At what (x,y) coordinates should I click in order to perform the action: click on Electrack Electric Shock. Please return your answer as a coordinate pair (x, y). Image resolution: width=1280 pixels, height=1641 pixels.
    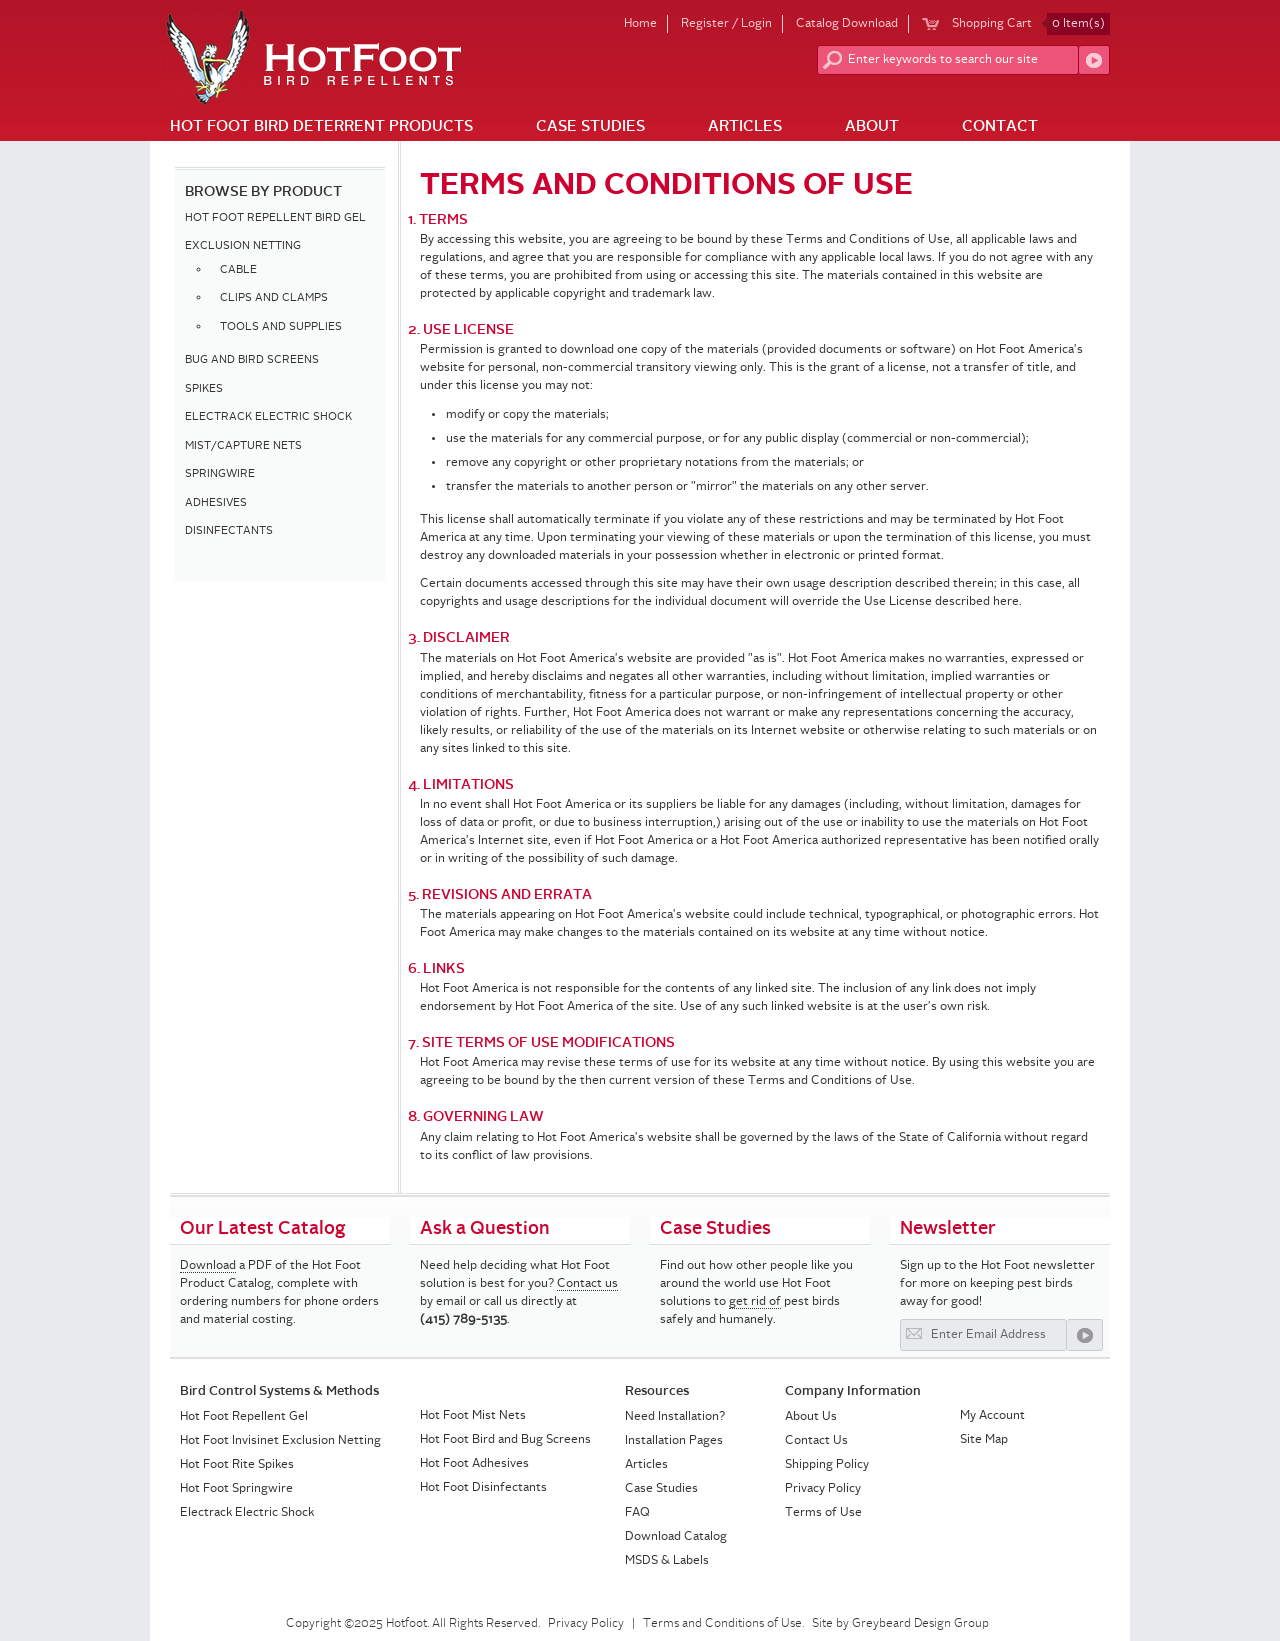
    Looking at the image, I should click on (247, 1513).